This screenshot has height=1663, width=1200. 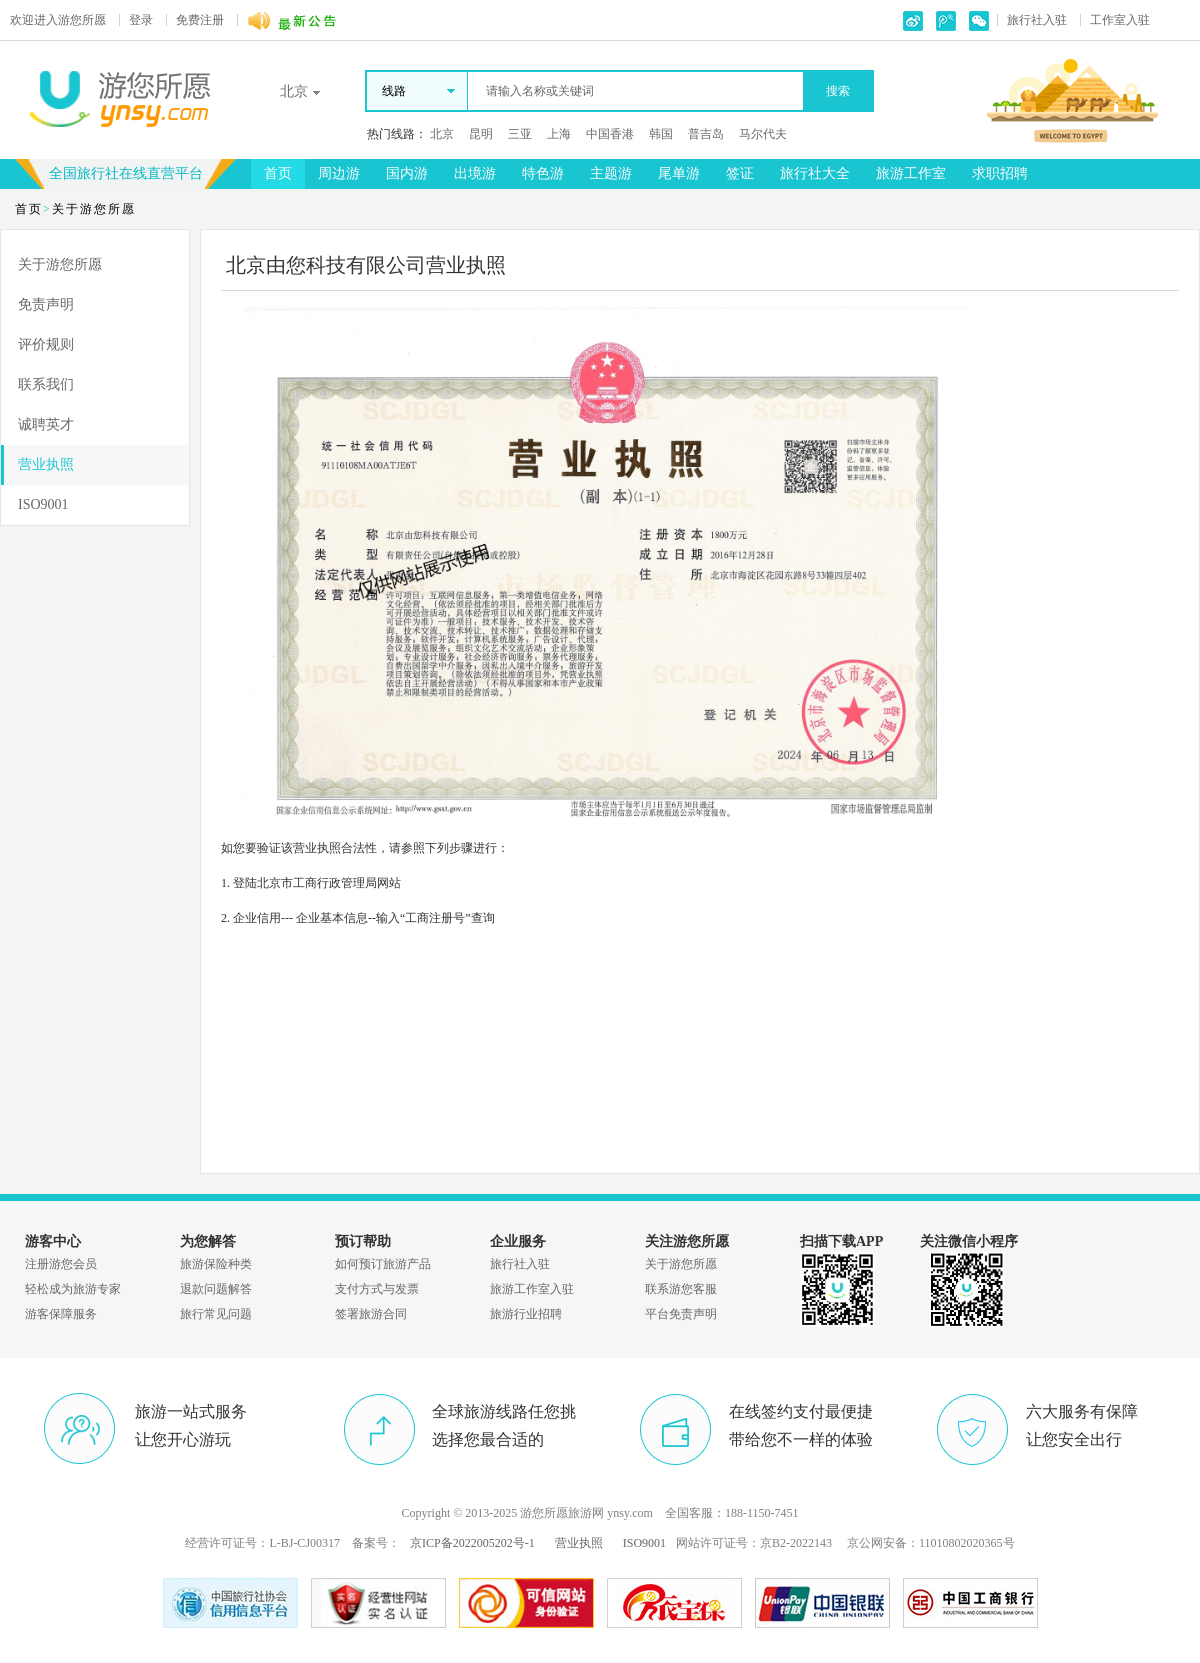 What do you see at coordinates (520, 134) in the screenshot?
I see `三亚` at bounding box center [520, 134].